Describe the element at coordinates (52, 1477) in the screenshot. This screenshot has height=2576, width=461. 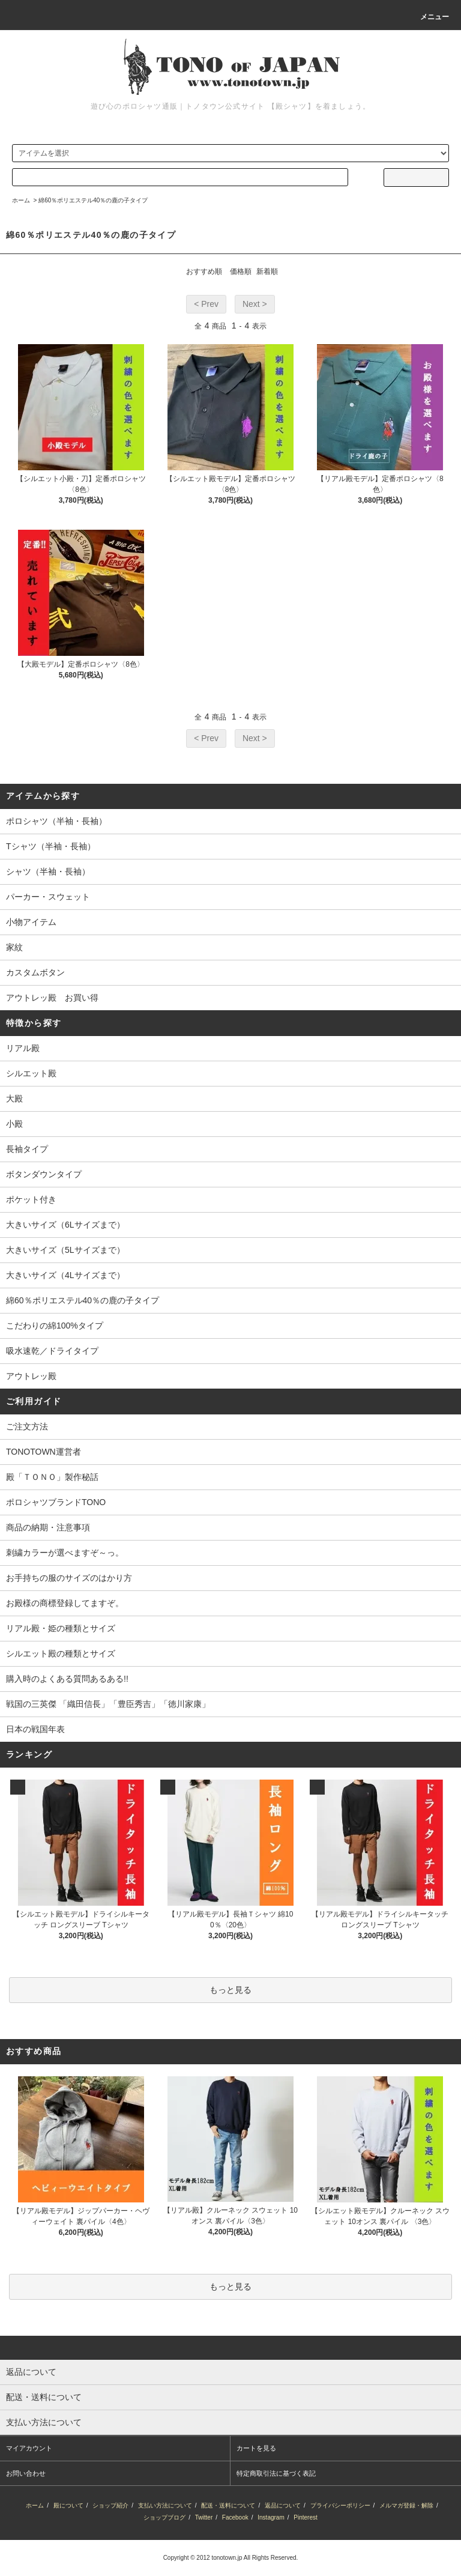
I see `殿「ＴＯＮＯ」製作秘話` at that location.